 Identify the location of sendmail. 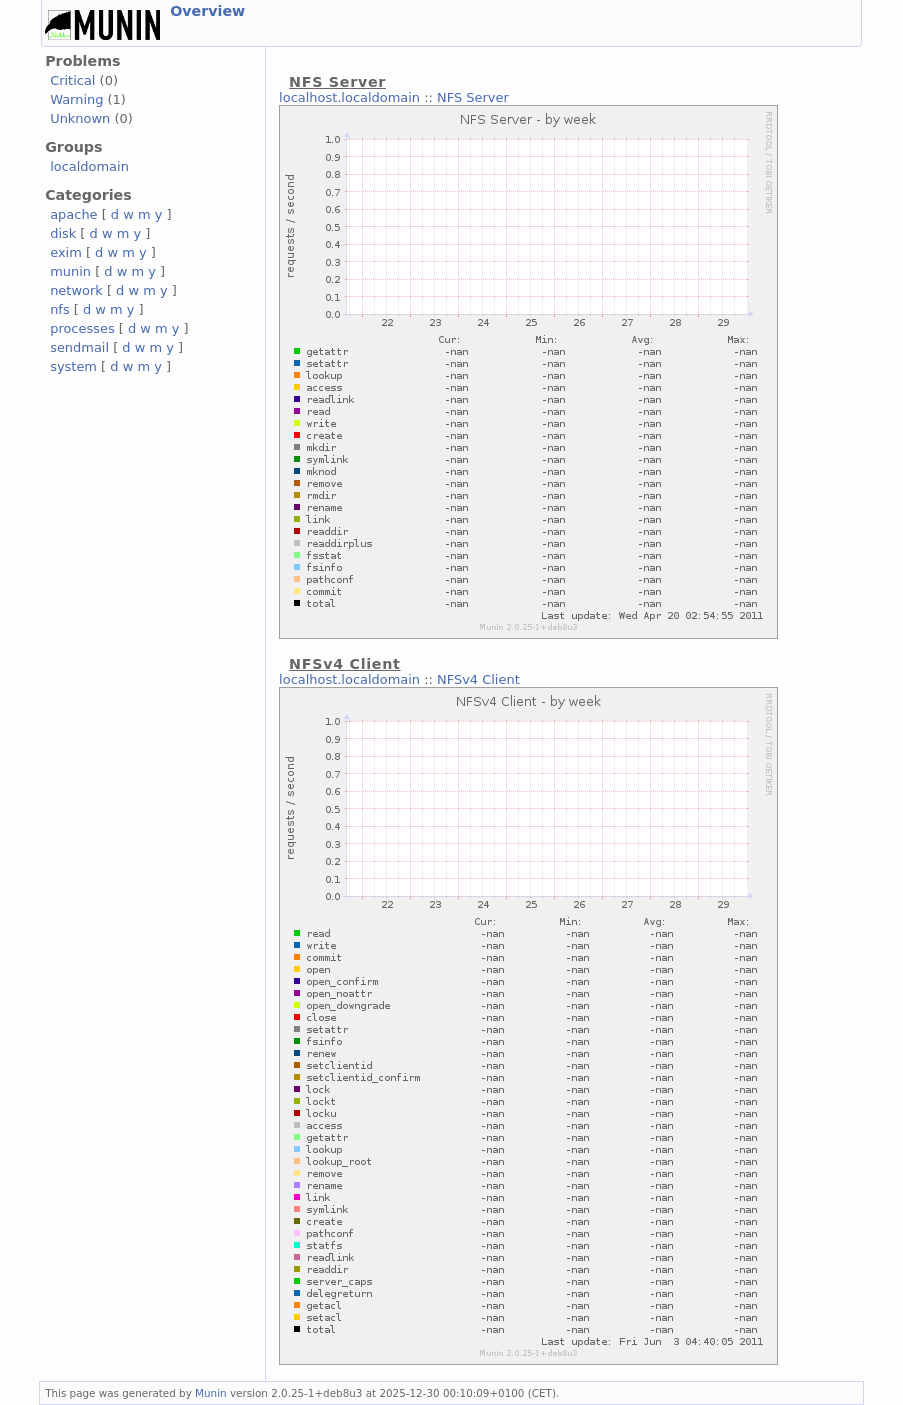
(79, 347).